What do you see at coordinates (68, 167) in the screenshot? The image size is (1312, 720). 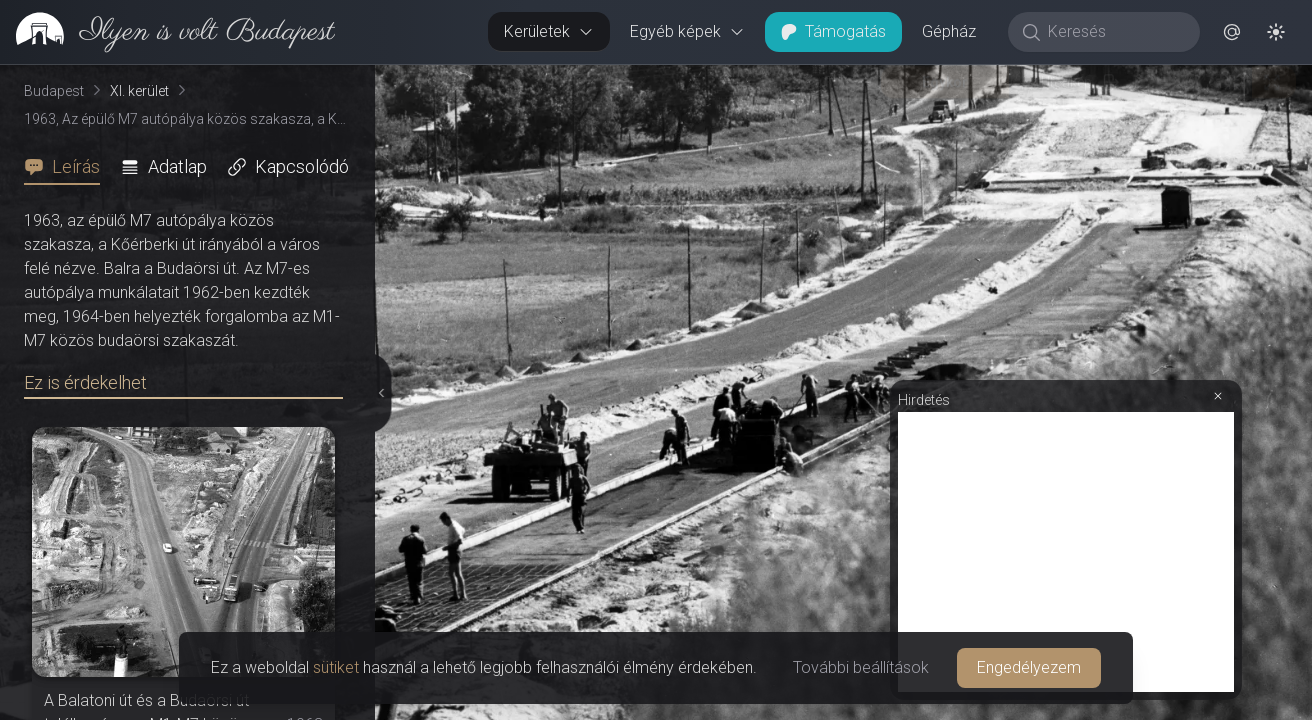 I see `[tab]` at bounding box center [68, 167].